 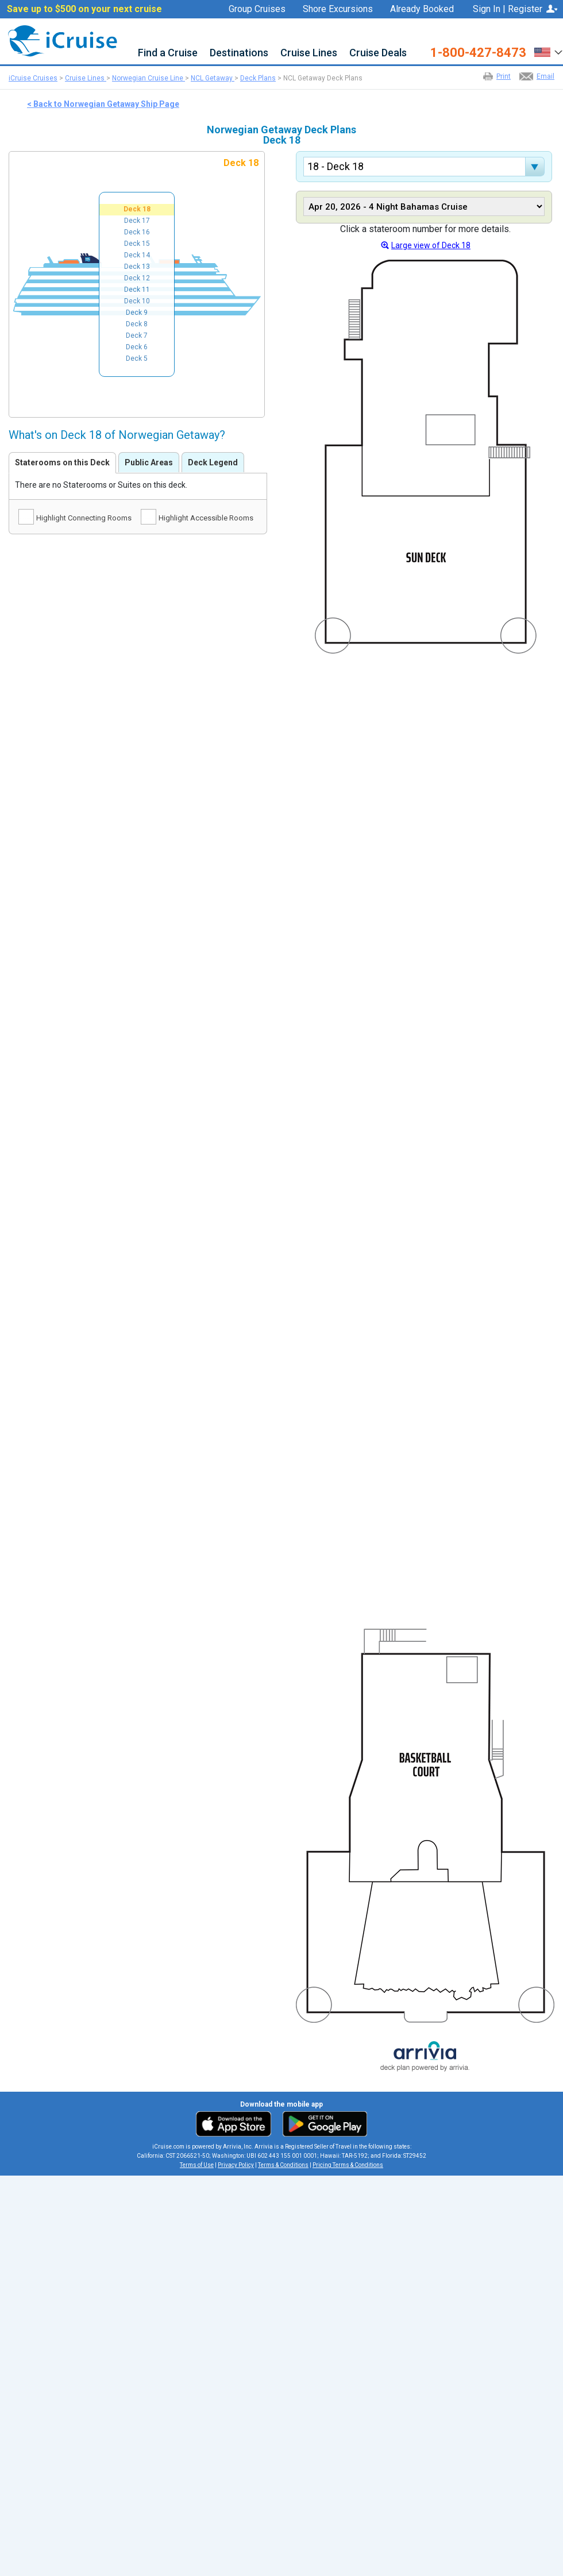 What do you see at coordinates (137, 221) in the screenshot?
I see `Deck 17` at bounding box center [137, 221].